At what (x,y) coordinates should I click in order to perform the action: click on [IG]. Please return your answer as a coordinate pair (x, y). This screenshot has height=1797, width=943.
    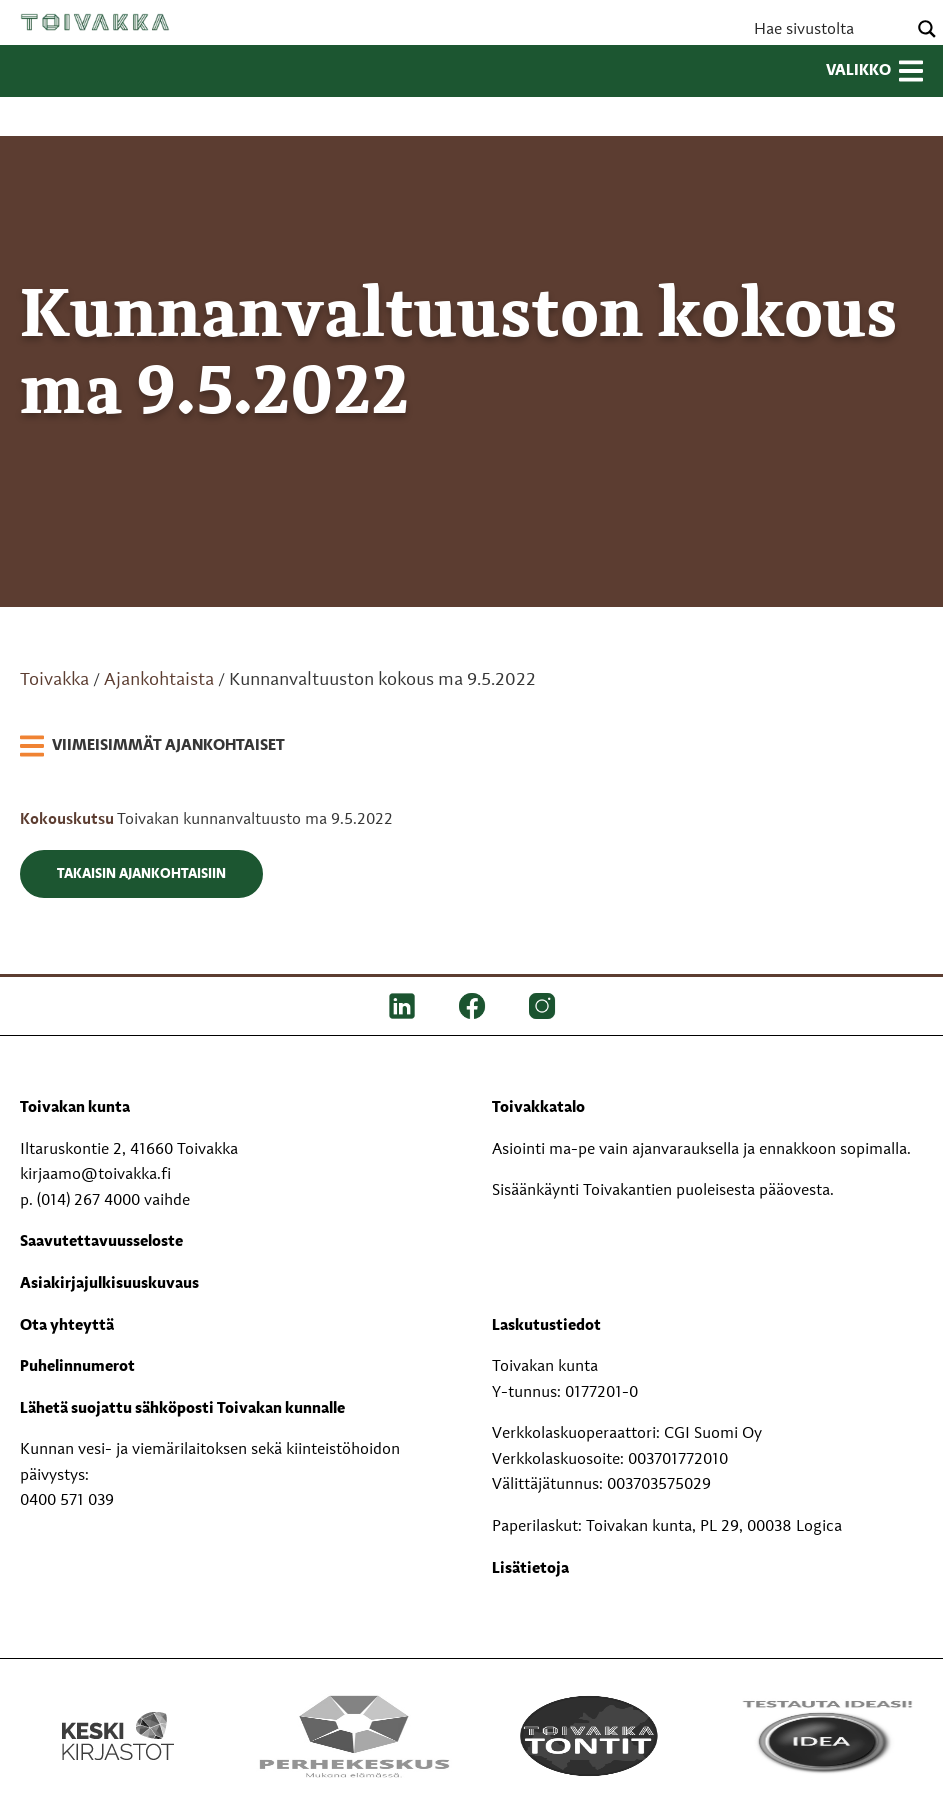
    Looking at the image, I should click on (542, 1006).